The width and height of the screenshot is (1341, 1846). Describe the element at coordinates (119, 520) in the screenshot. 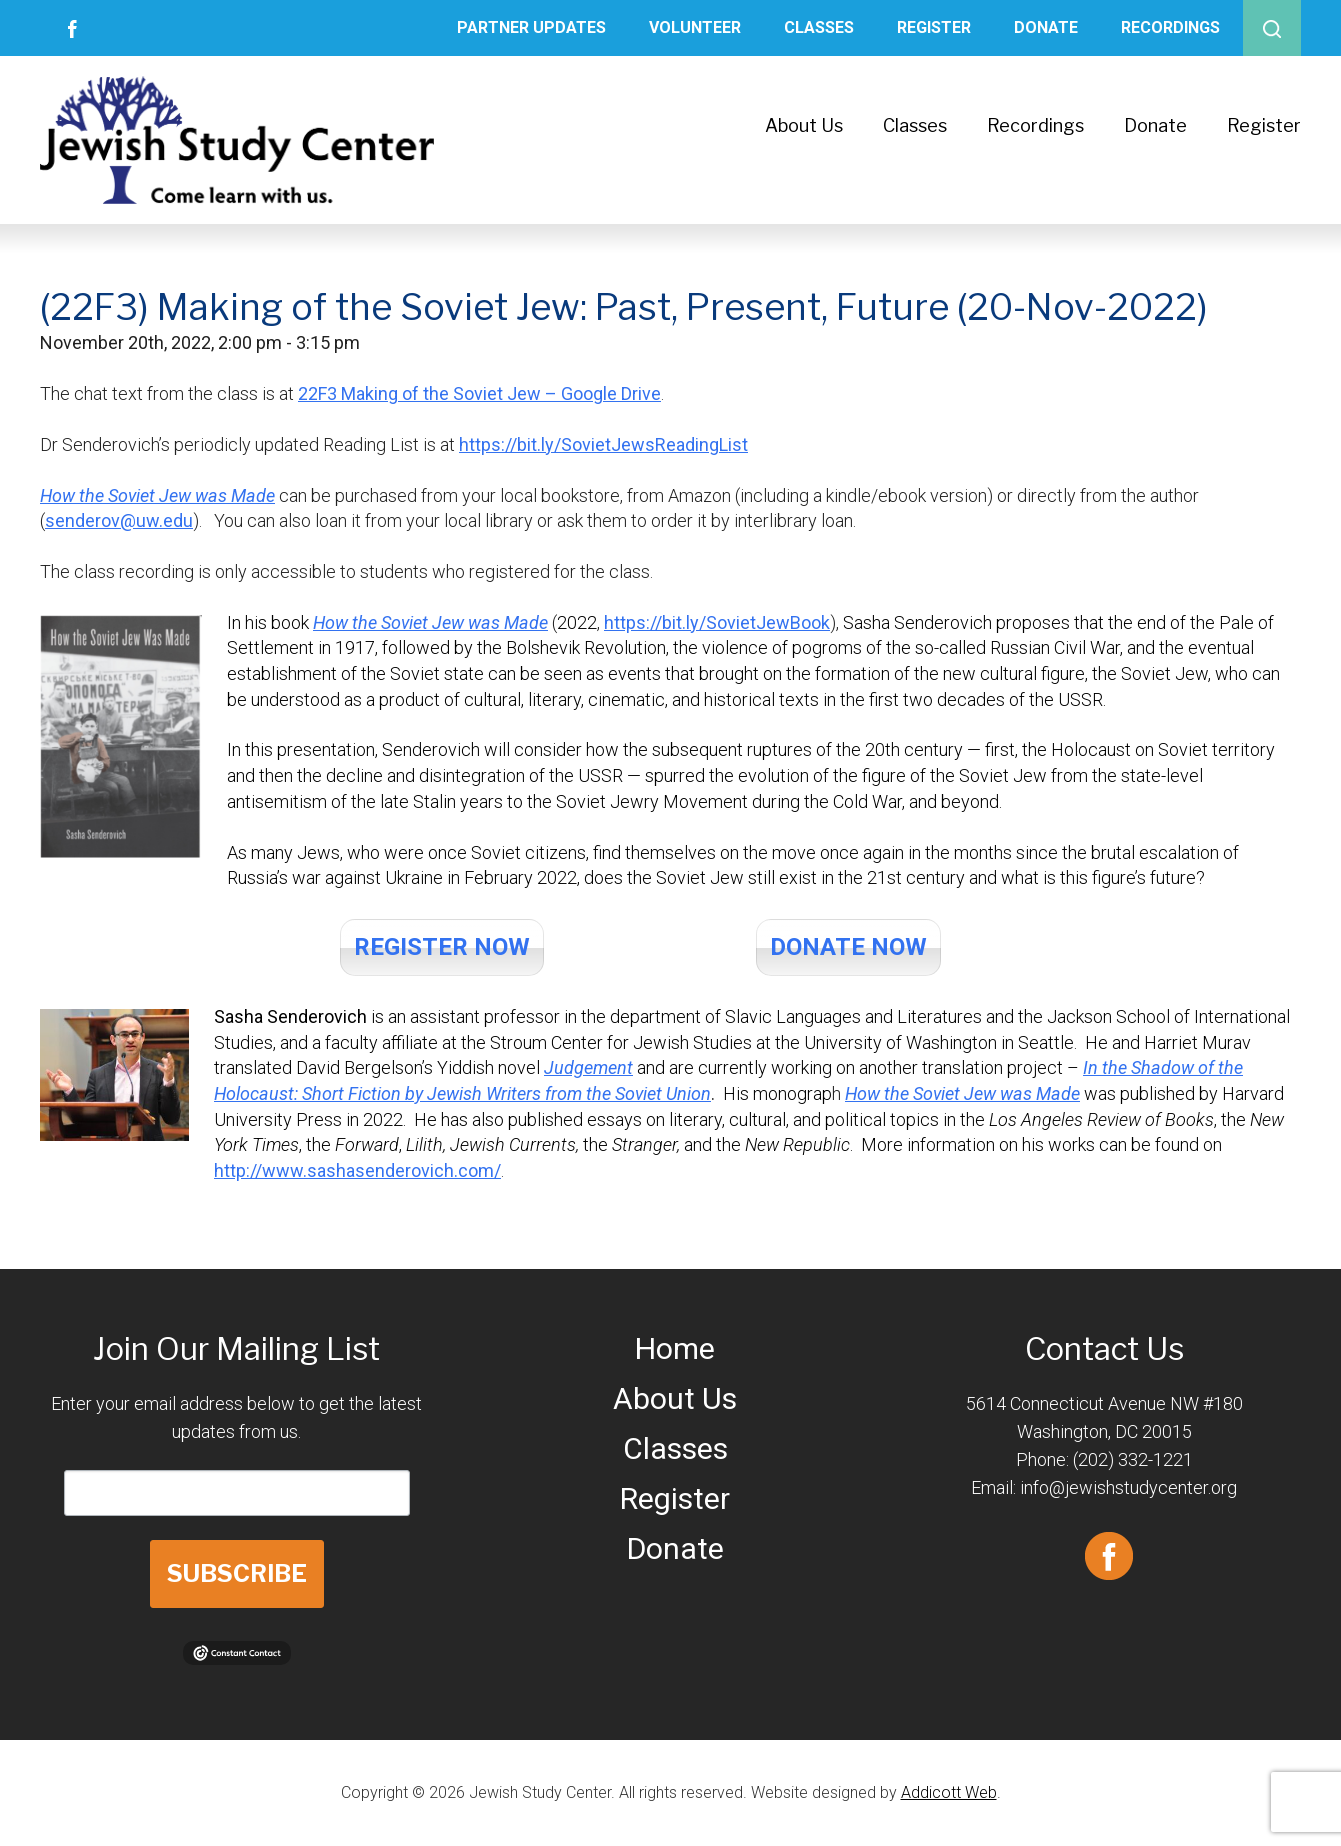

I see `senderov@uw.edu` at that location.